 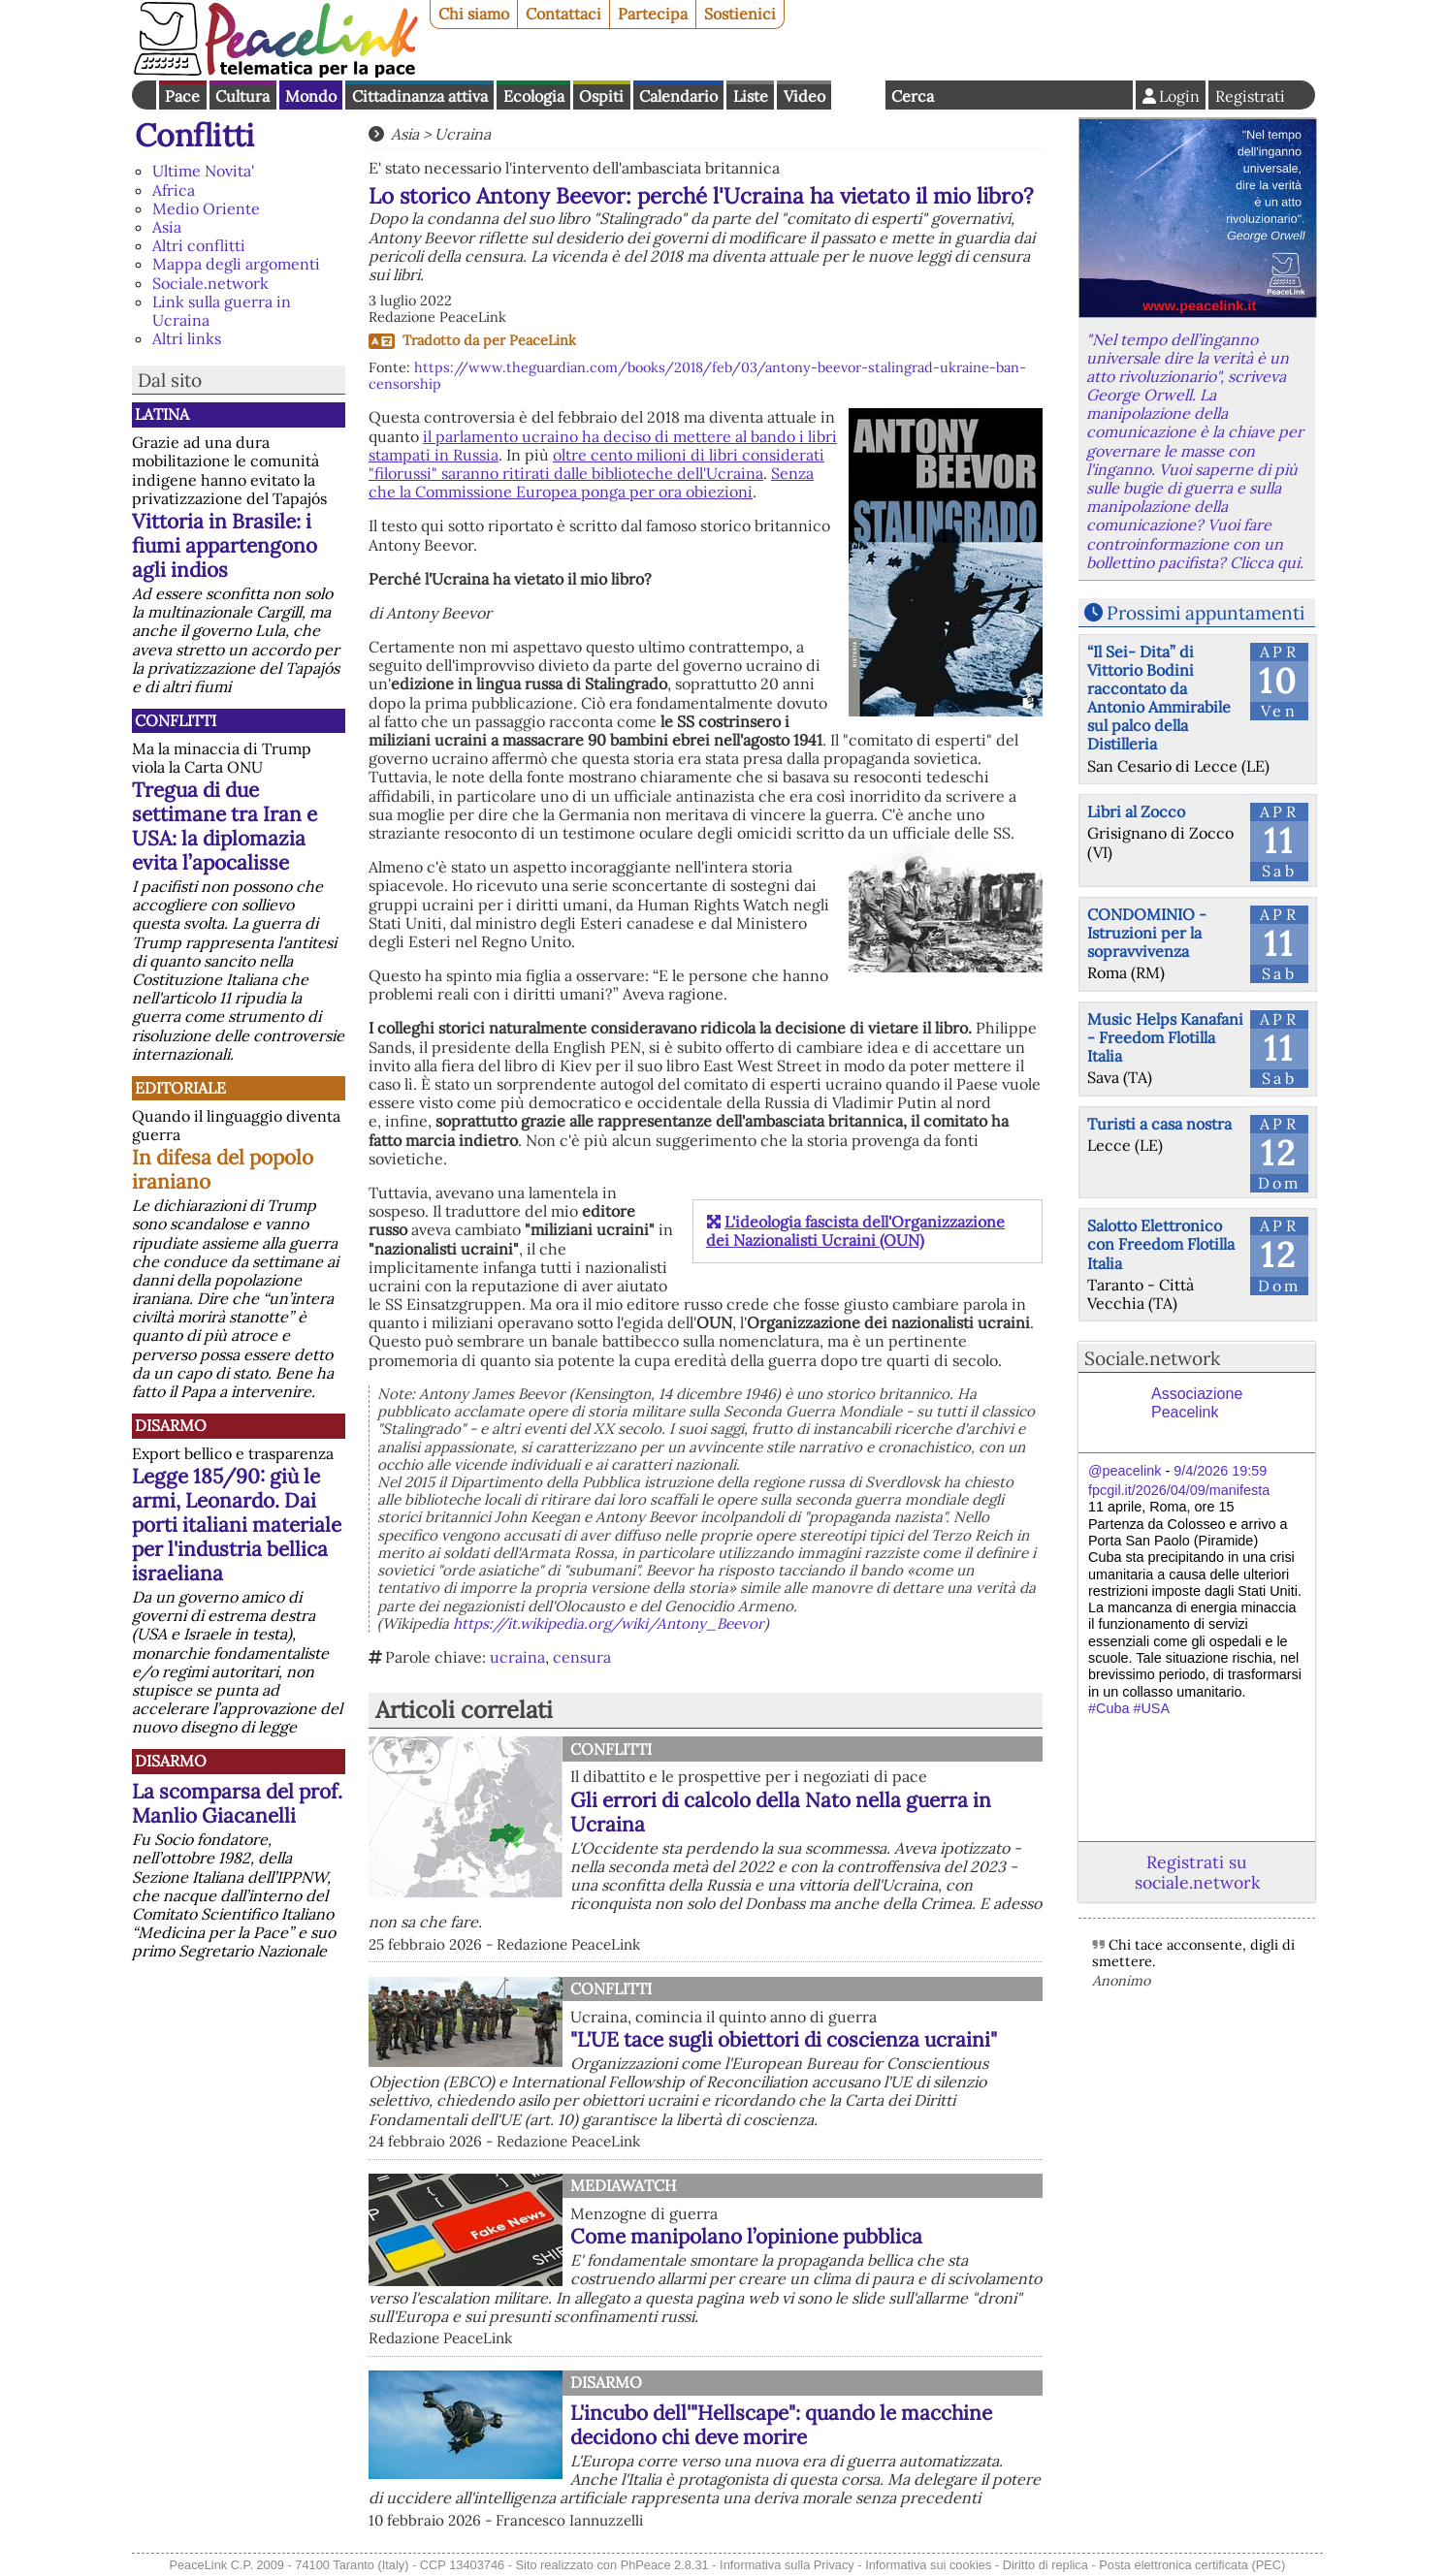 I want to click on PeaceLink, so click(x=542, y=340).